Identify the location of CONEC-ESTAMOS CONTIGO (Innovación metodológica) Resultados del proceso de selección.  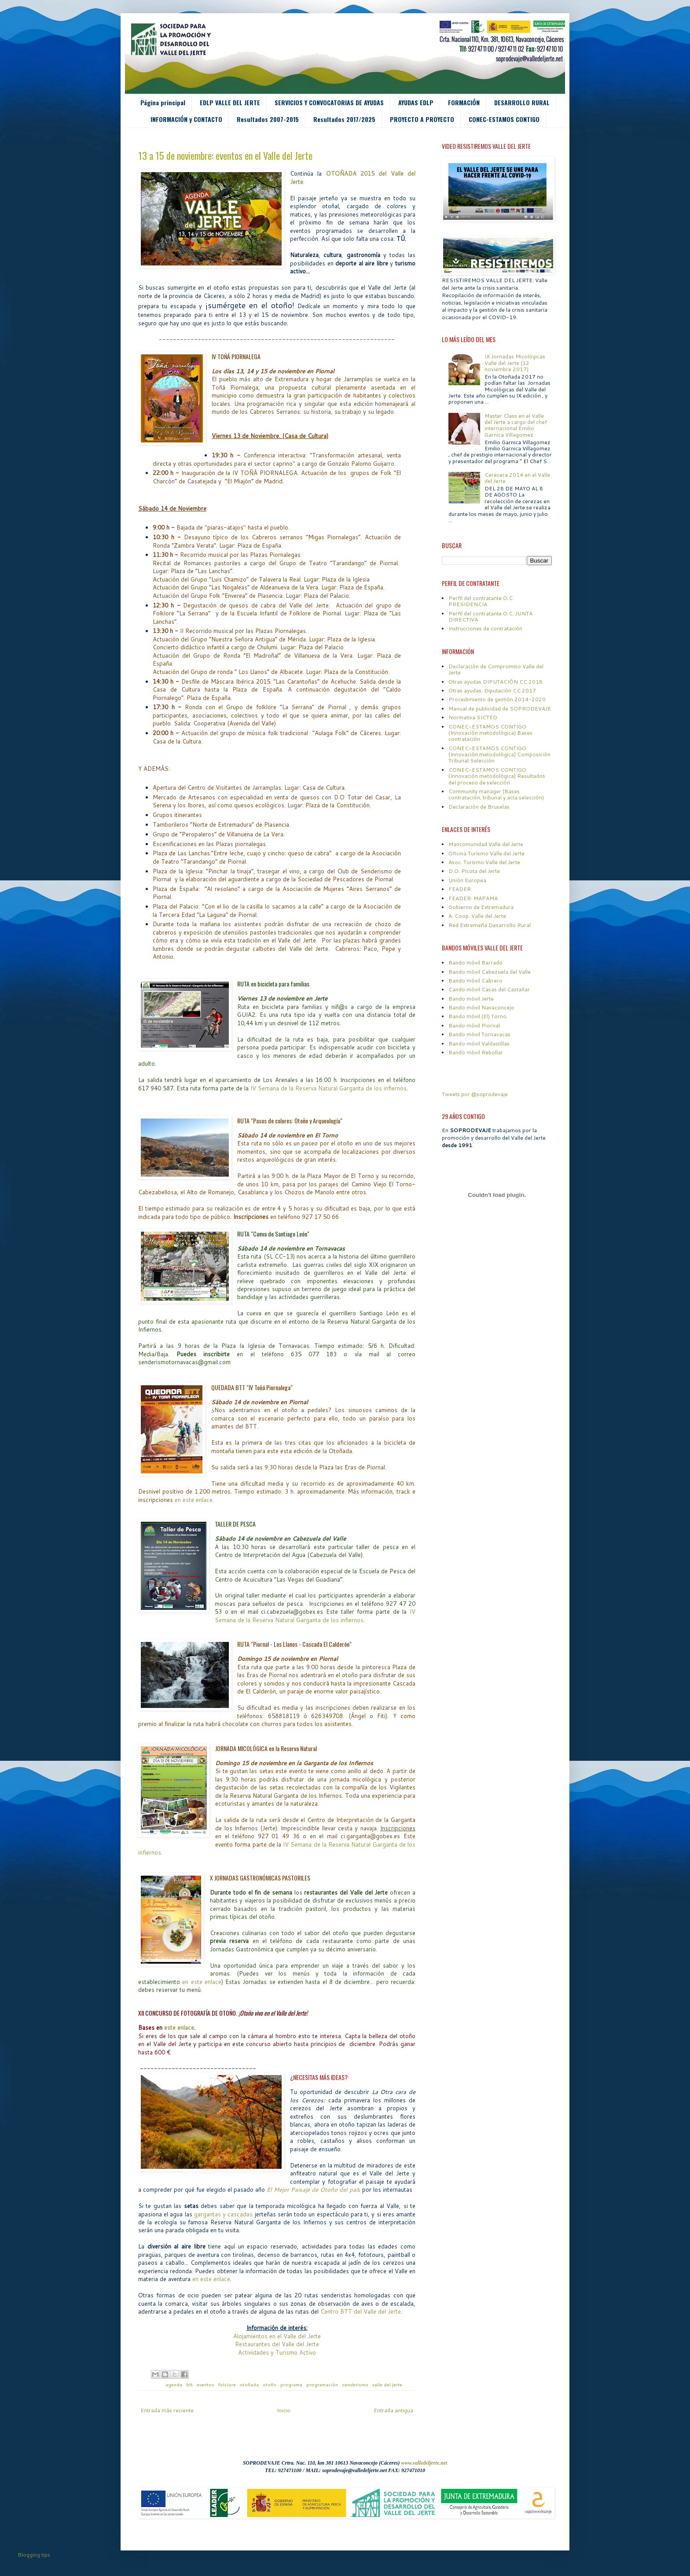
(496, 776).